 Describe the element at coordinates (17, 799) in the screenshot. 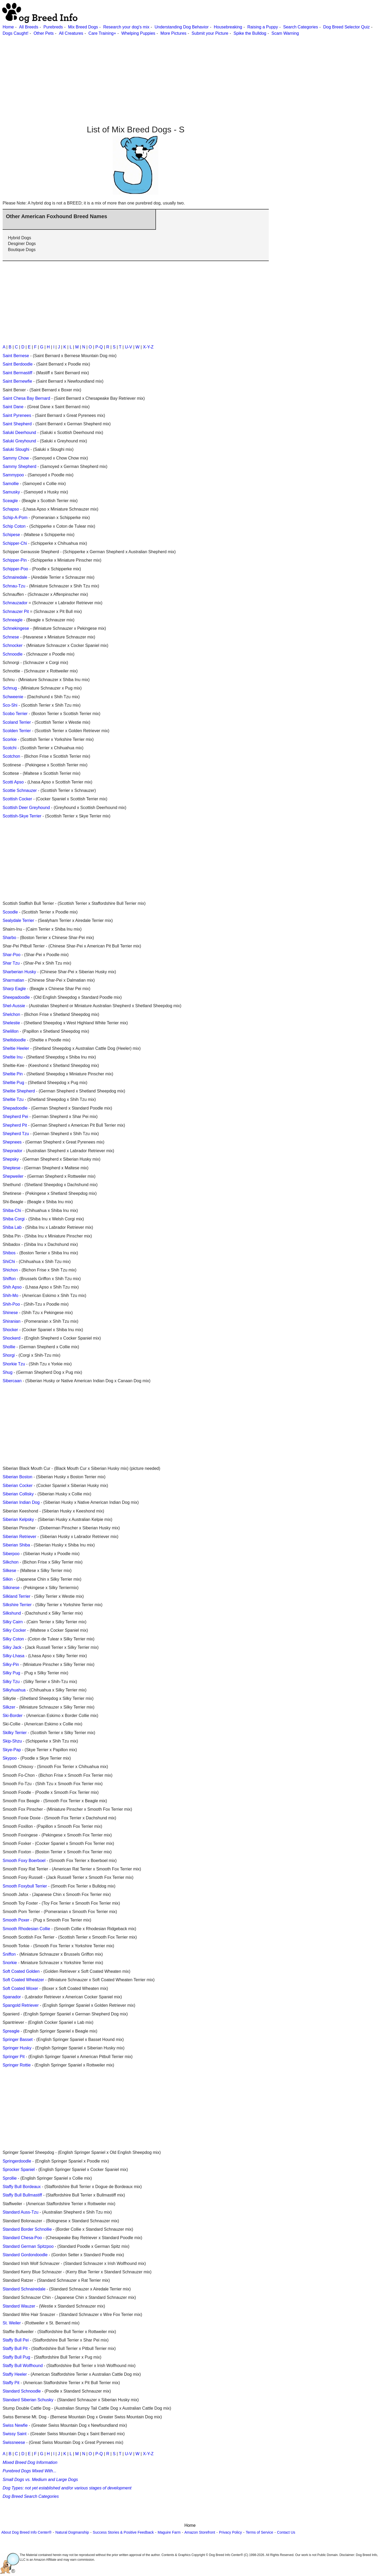

I see `Scottish Cocker` at that location.